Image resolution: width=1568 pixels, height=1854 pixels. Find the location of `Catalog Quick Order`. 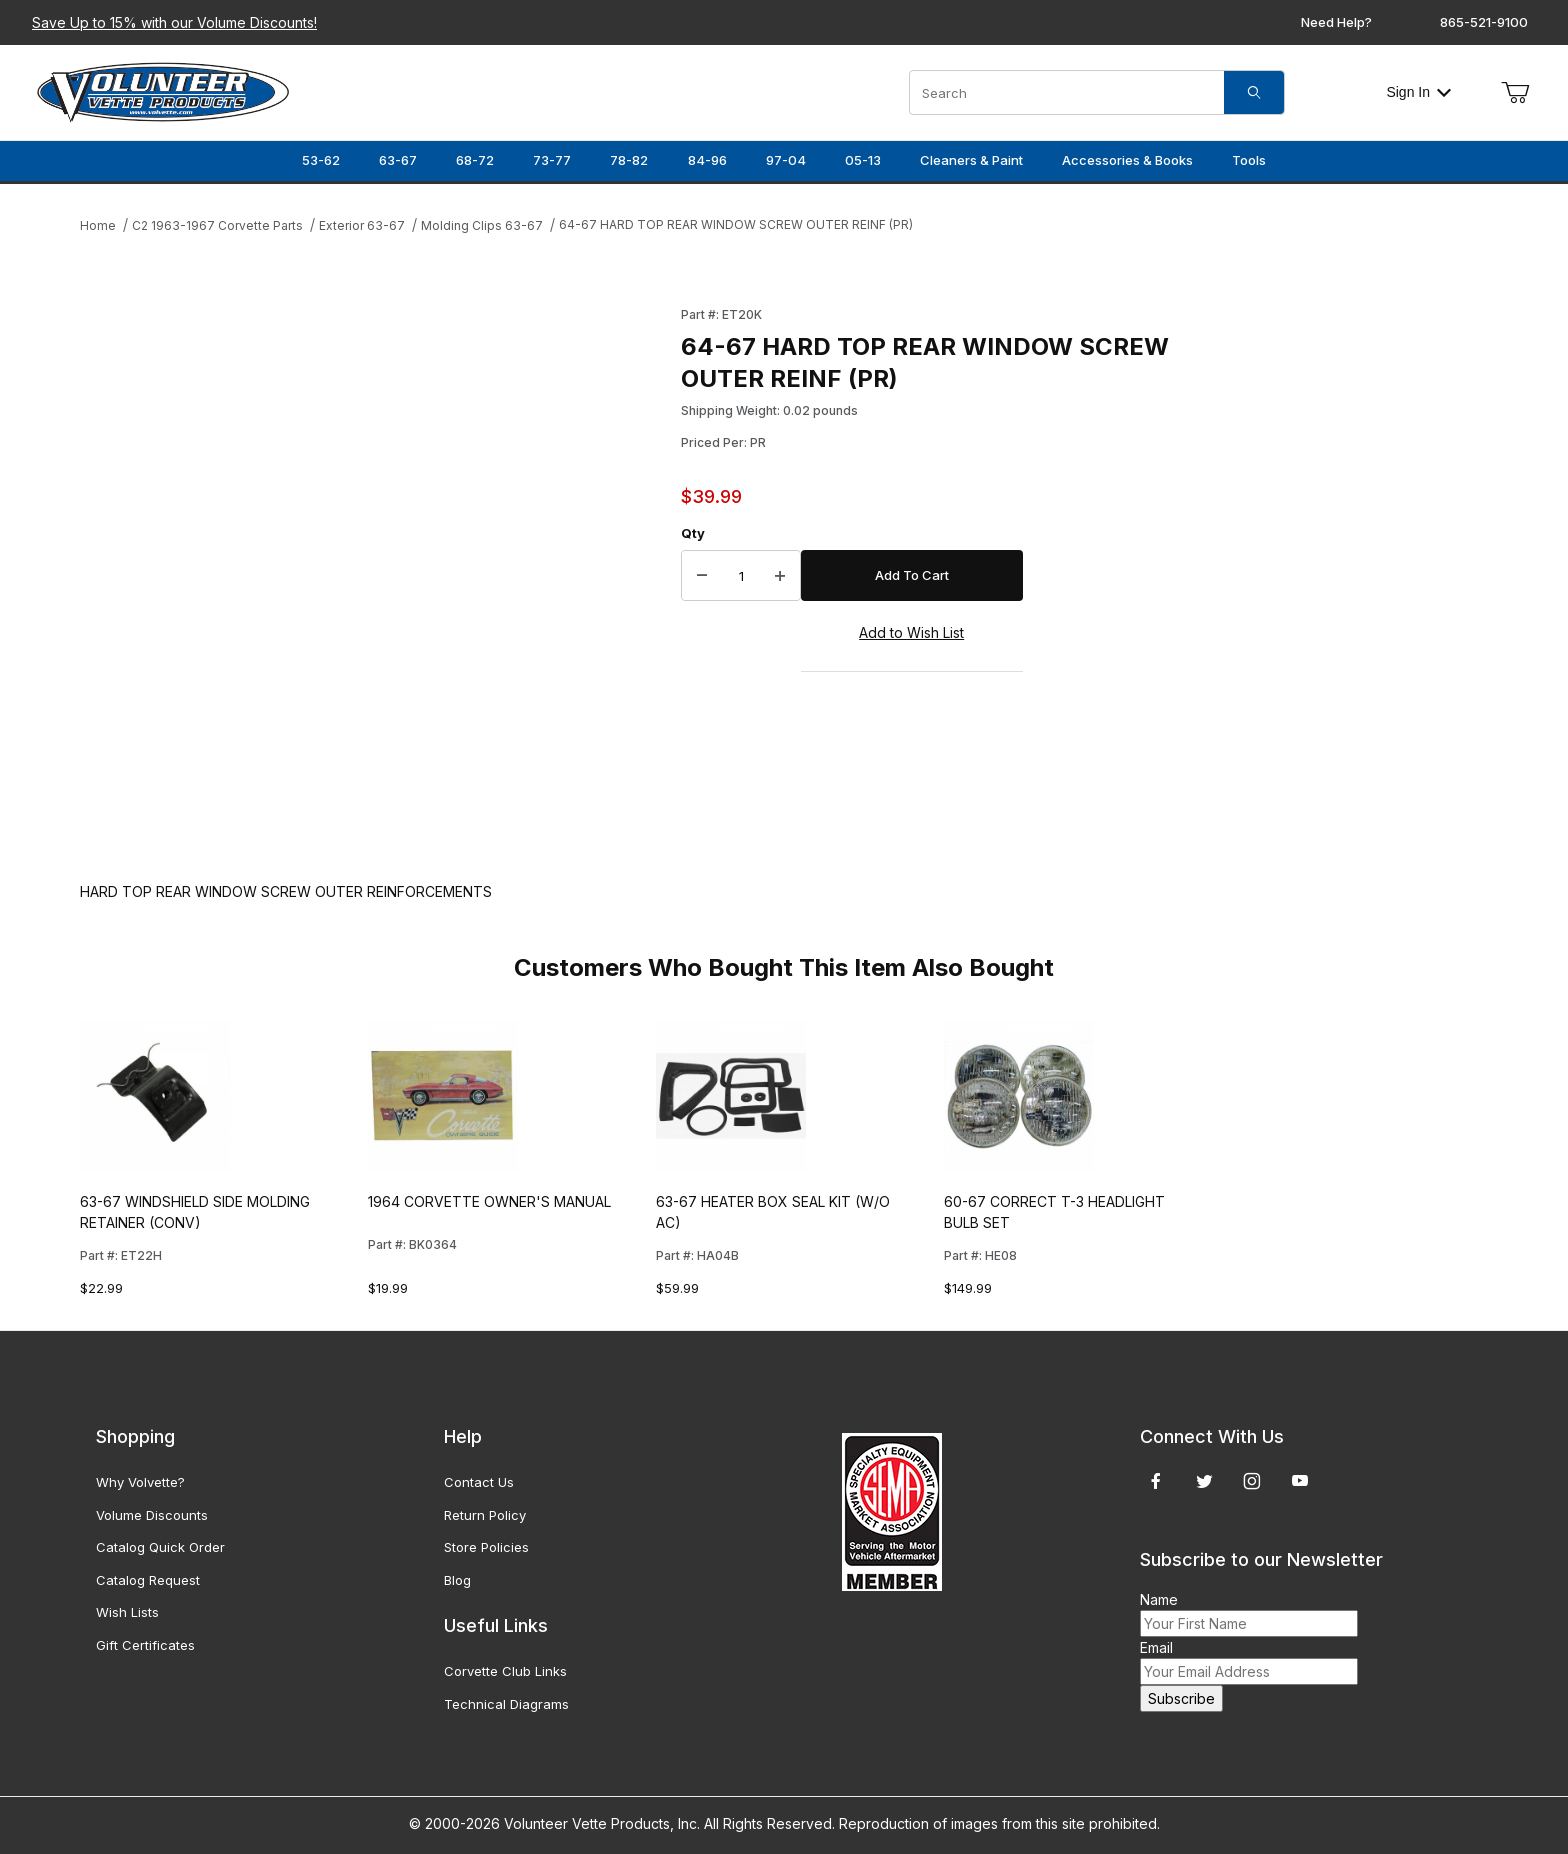

Catalog Quick Order is located at coordinates (160, 1547).